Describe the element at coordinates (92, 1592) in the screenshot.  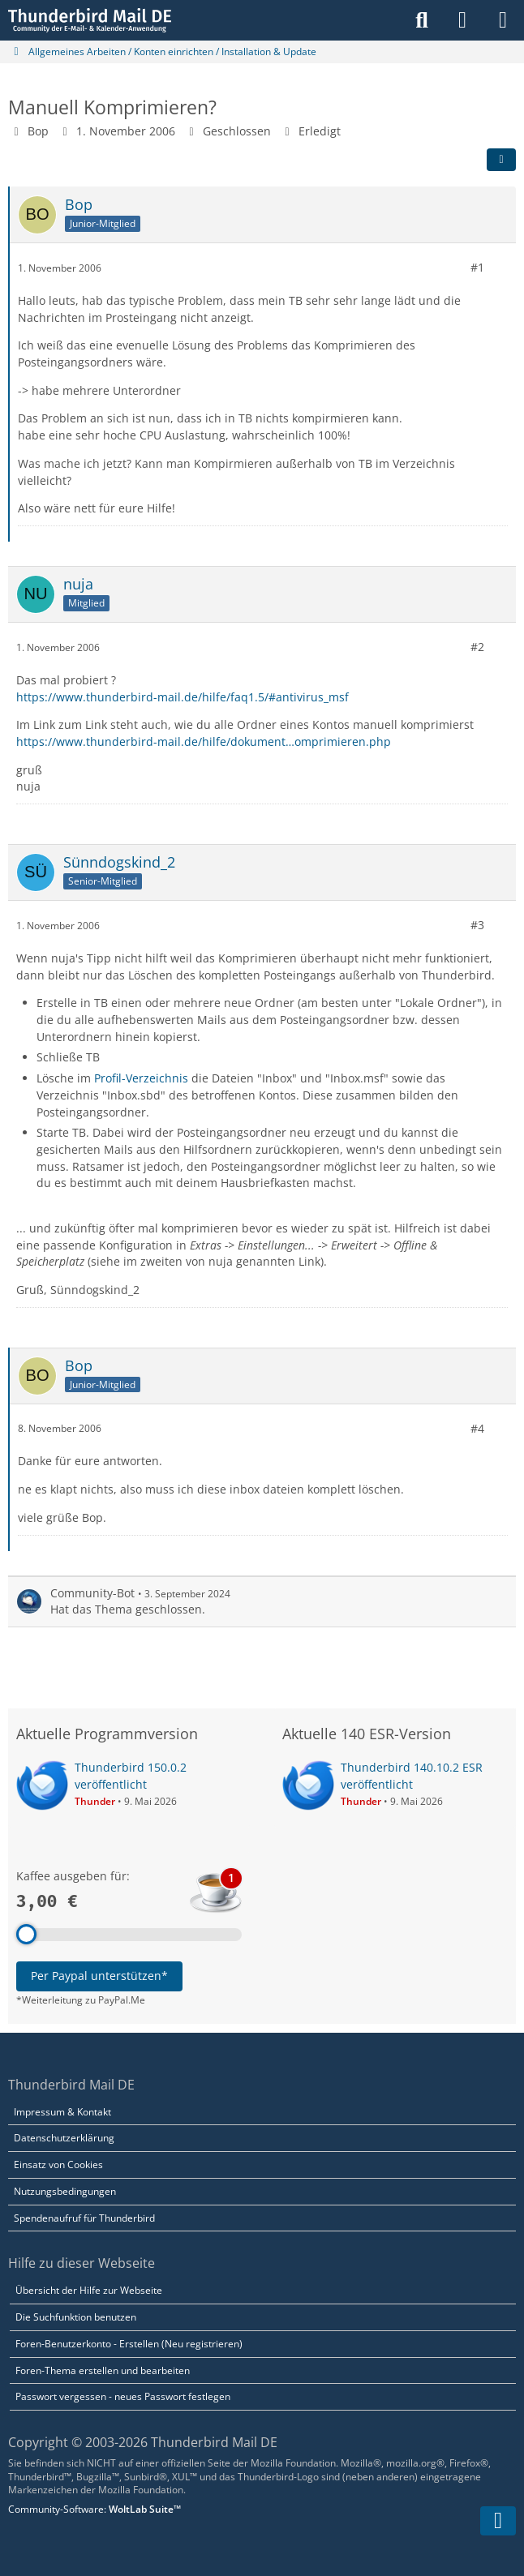
I see `Community-Bot` at that location.